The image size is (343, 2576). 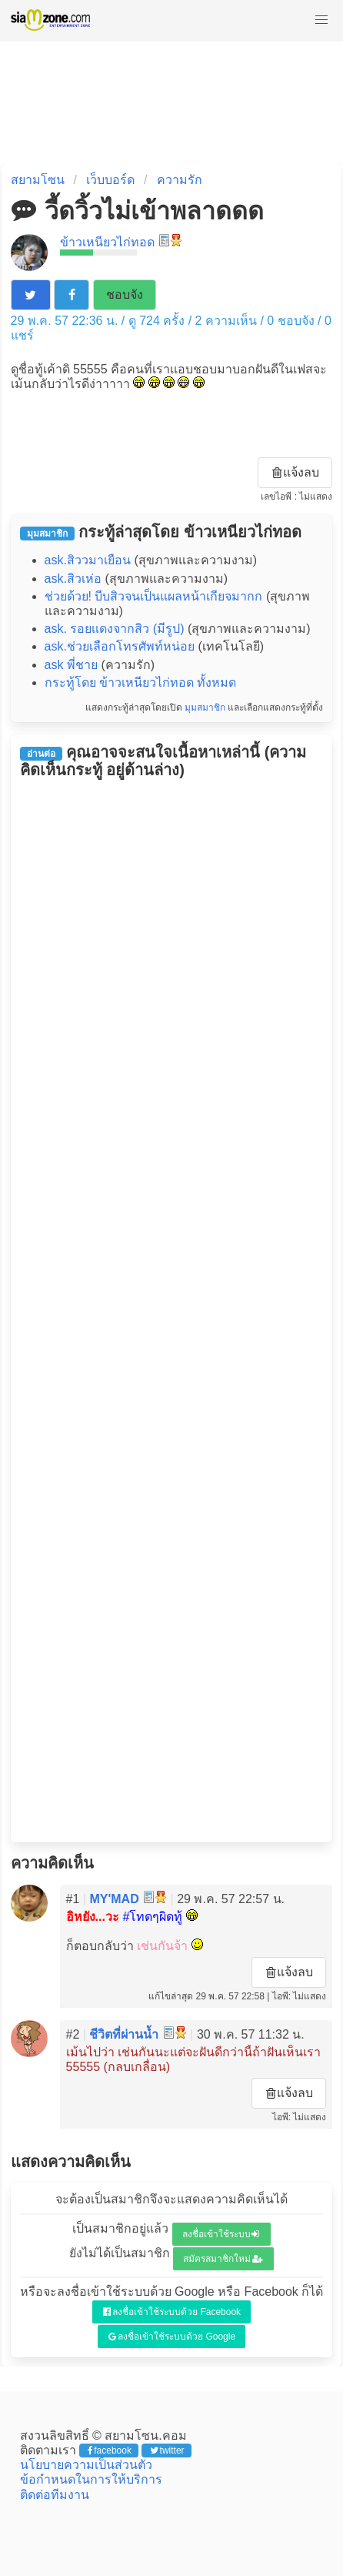 What do you see at coordinates (167, 2450) in the screenshot?
I see `twitter` at bounding box center [167, 2450].